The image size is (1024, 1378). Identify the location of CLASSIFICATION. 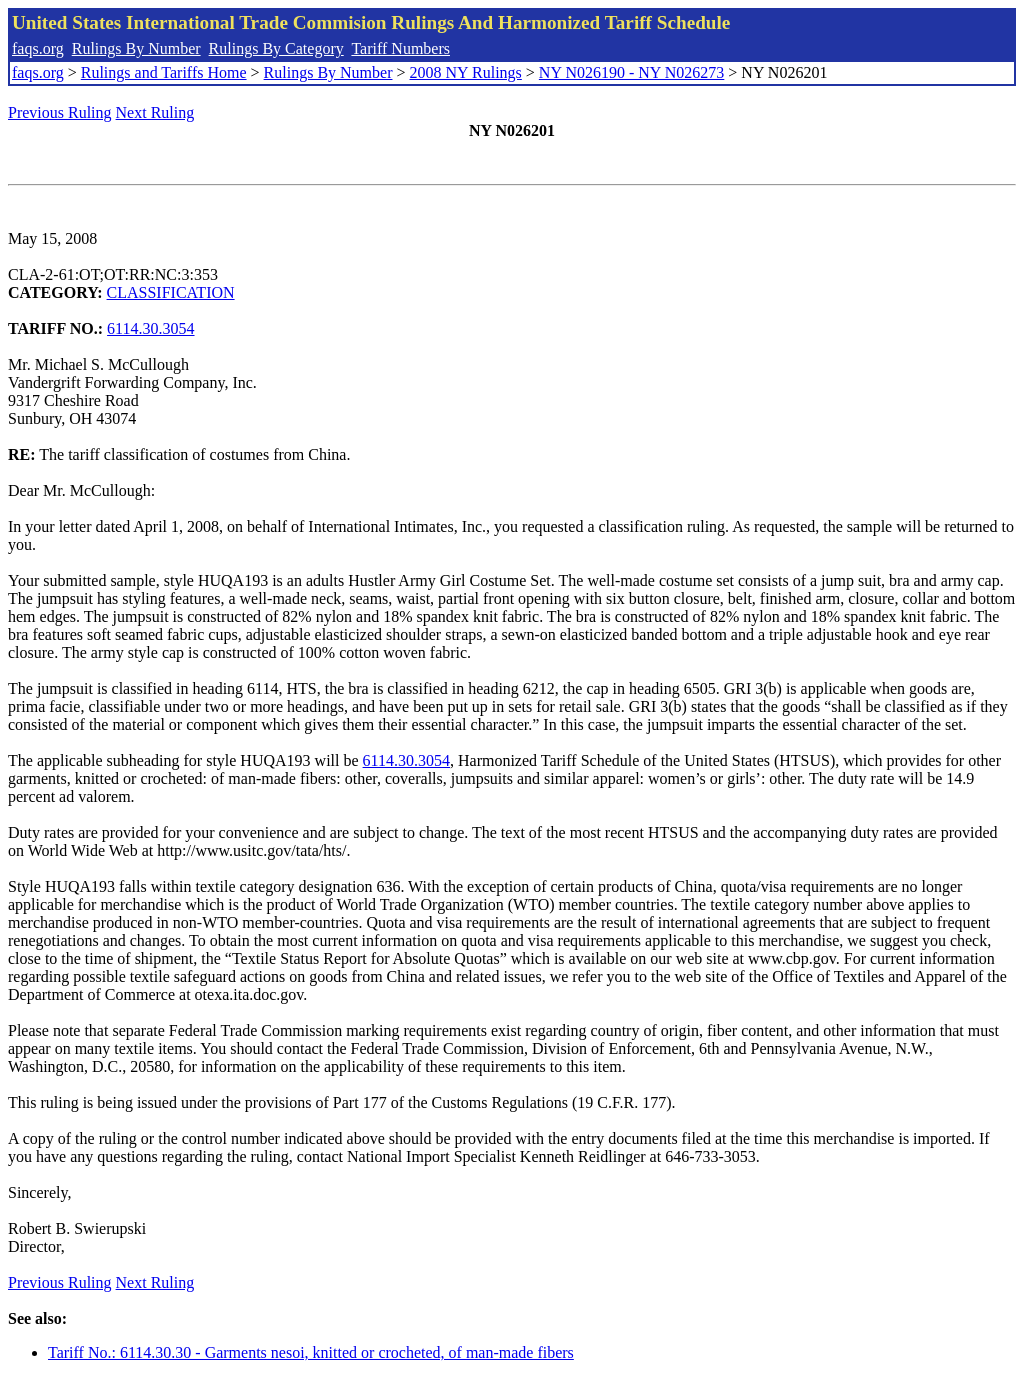
(171, 292).